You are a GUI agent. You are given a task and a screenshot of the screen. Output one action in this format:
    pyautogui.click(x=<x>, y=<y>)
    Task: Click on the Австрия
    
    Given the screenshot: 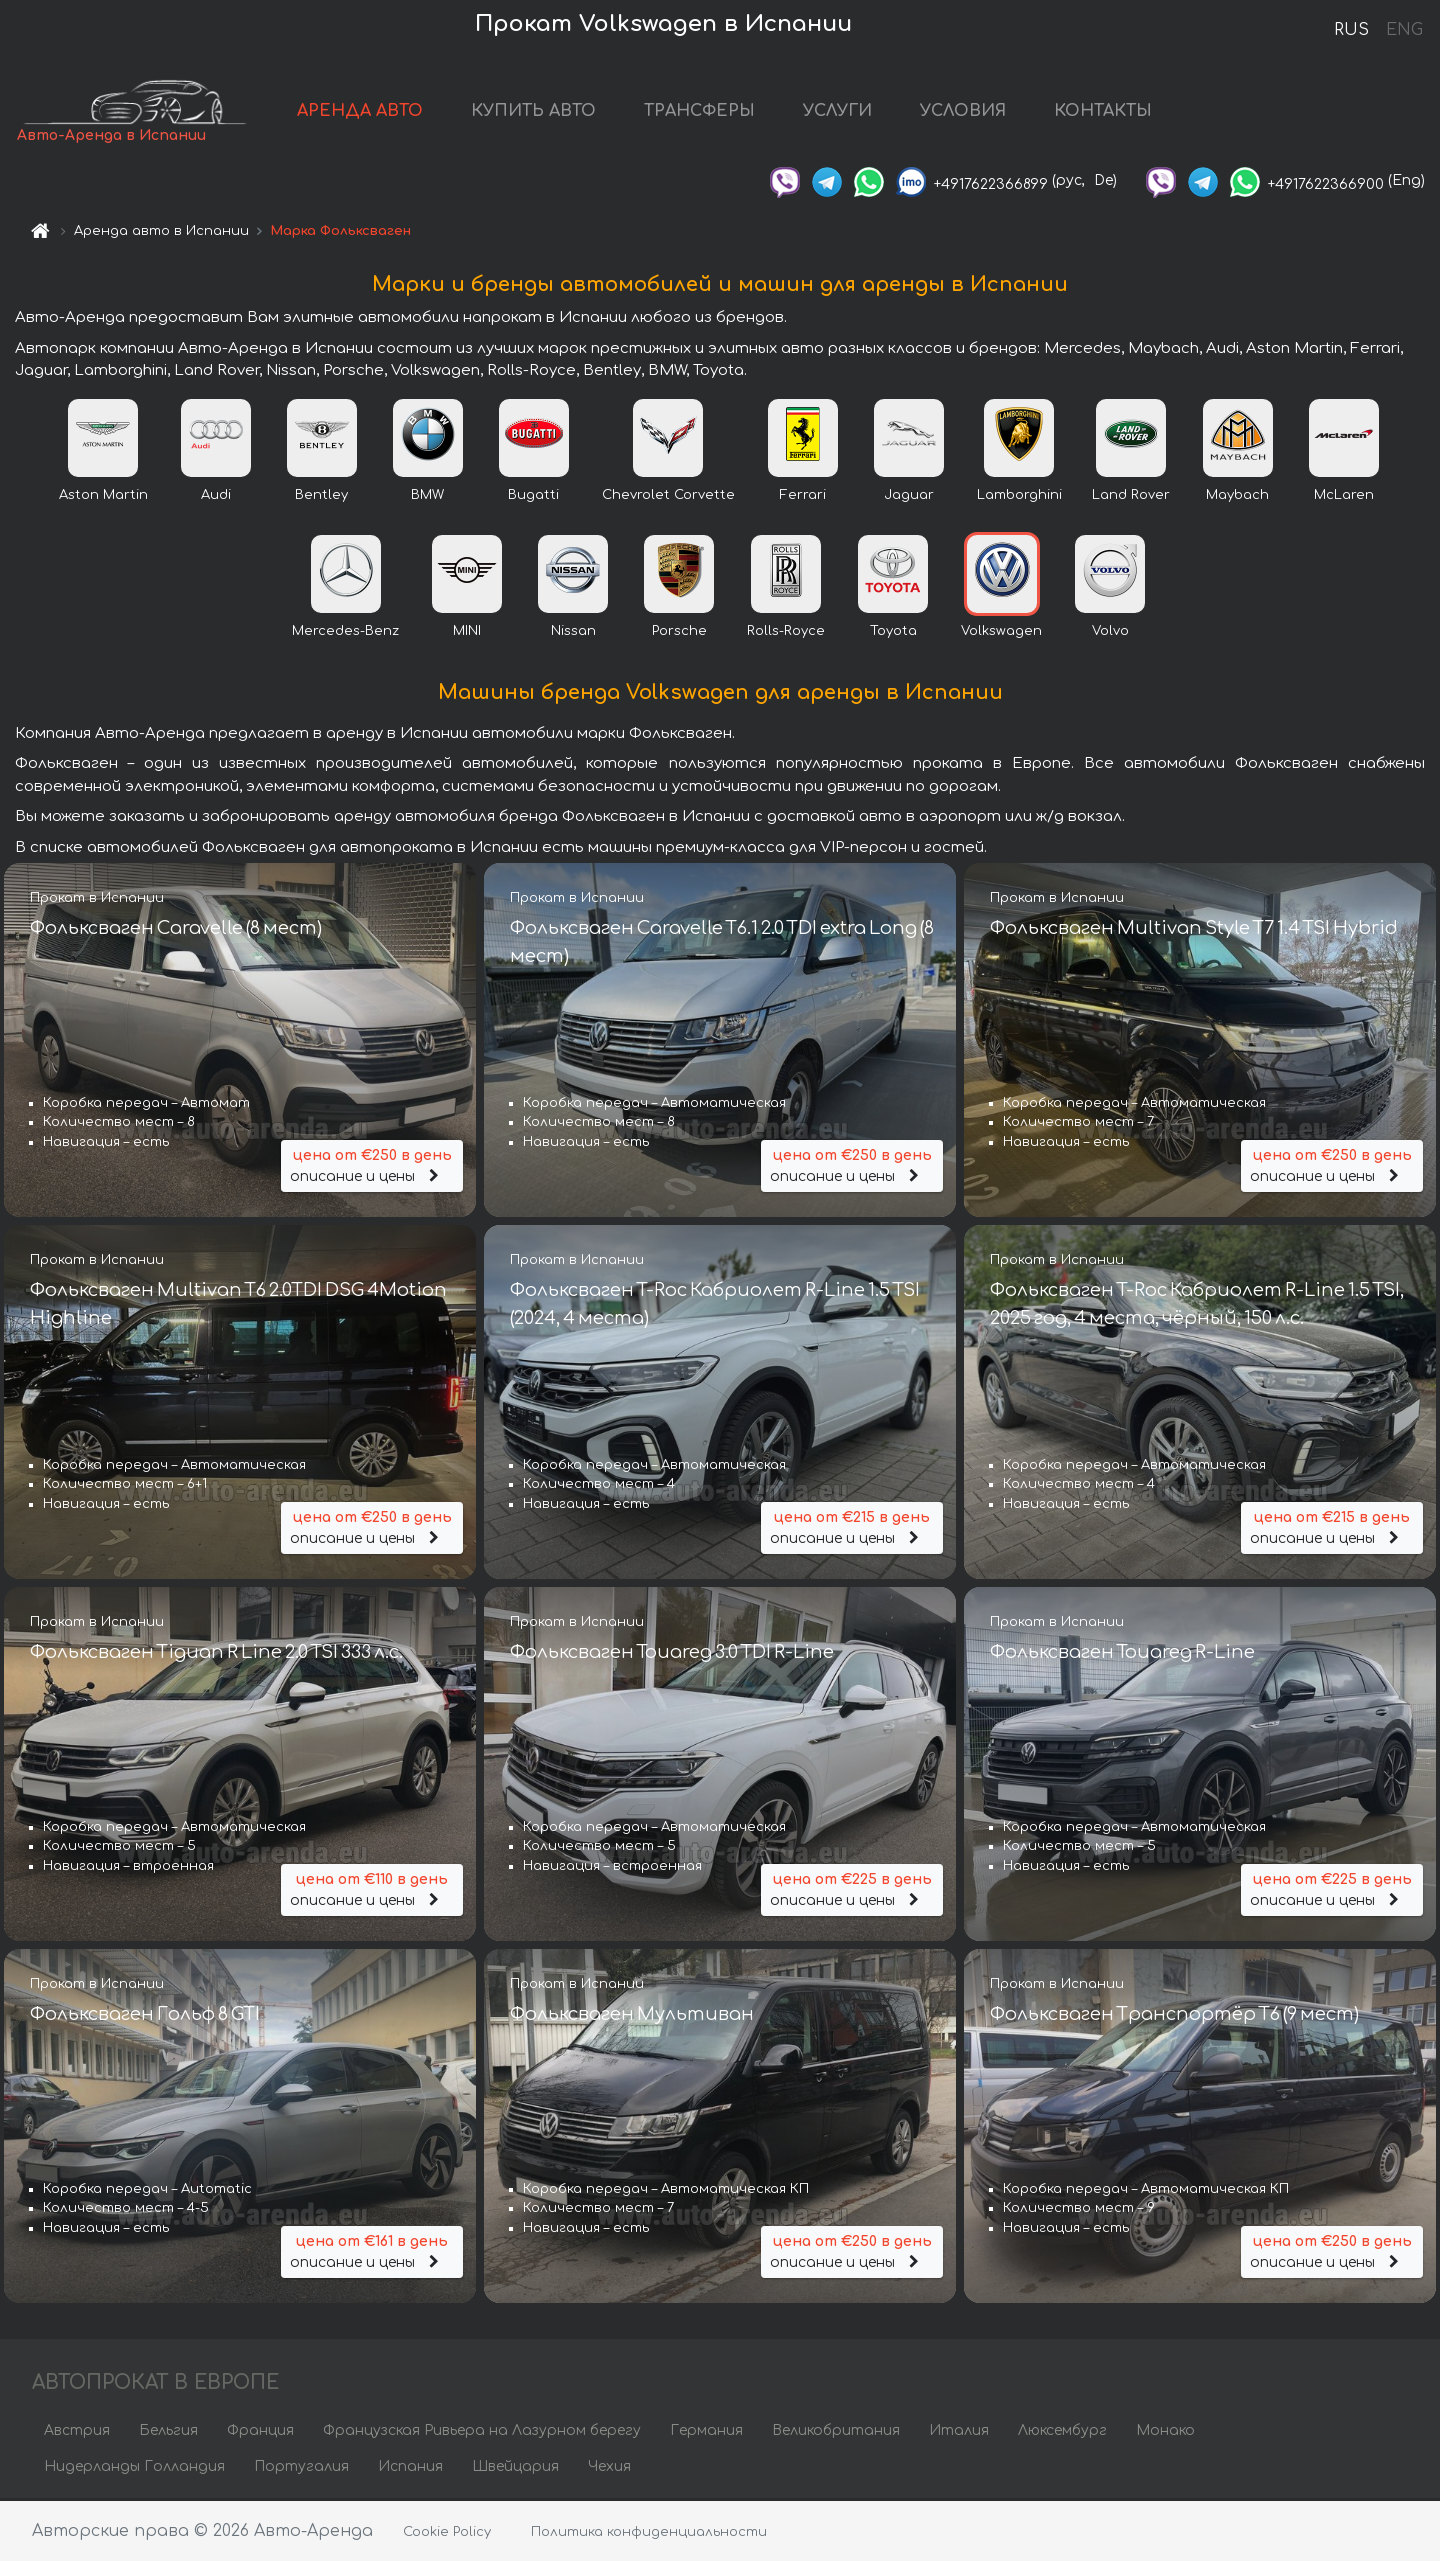 What is the action you would take?
    pyautogui.click(x=77, y=2432)
    